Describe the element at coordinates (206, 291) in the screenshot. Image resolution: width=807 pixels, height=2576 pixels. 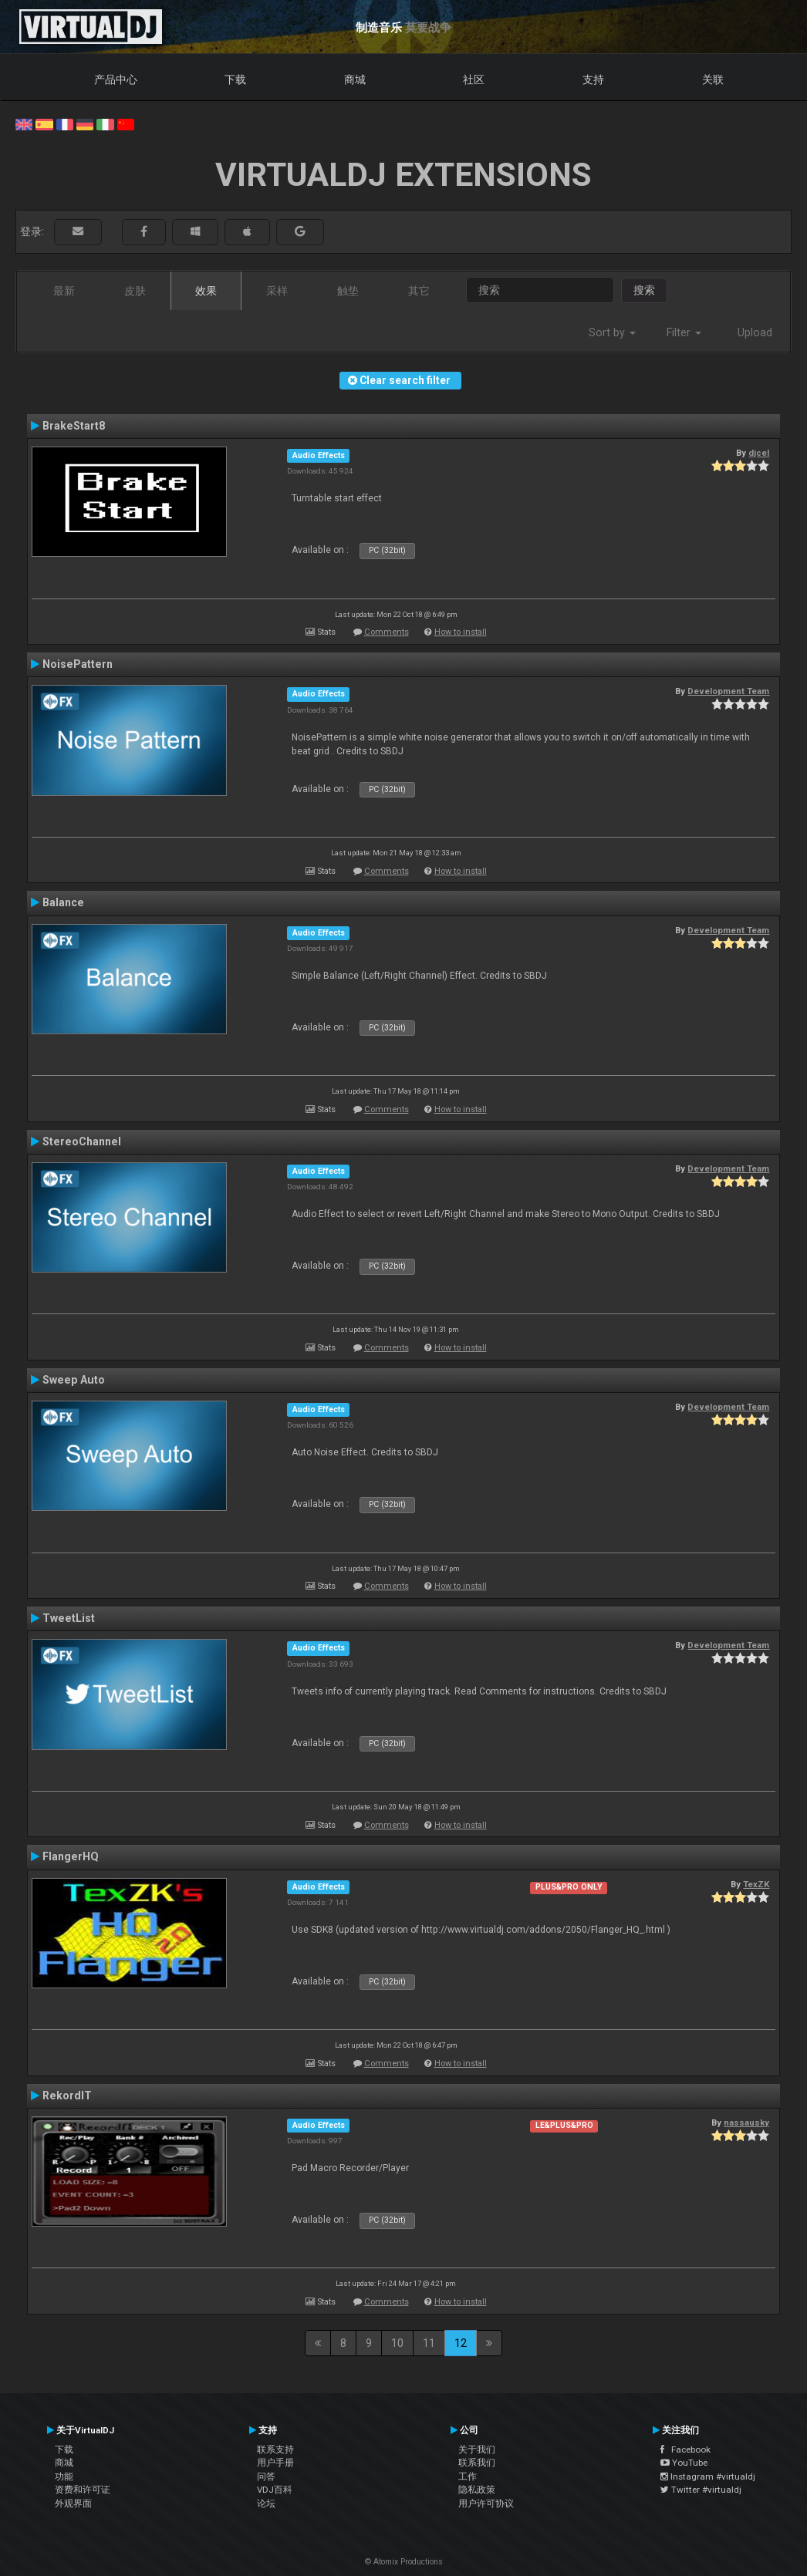
I see `效果` at that location.